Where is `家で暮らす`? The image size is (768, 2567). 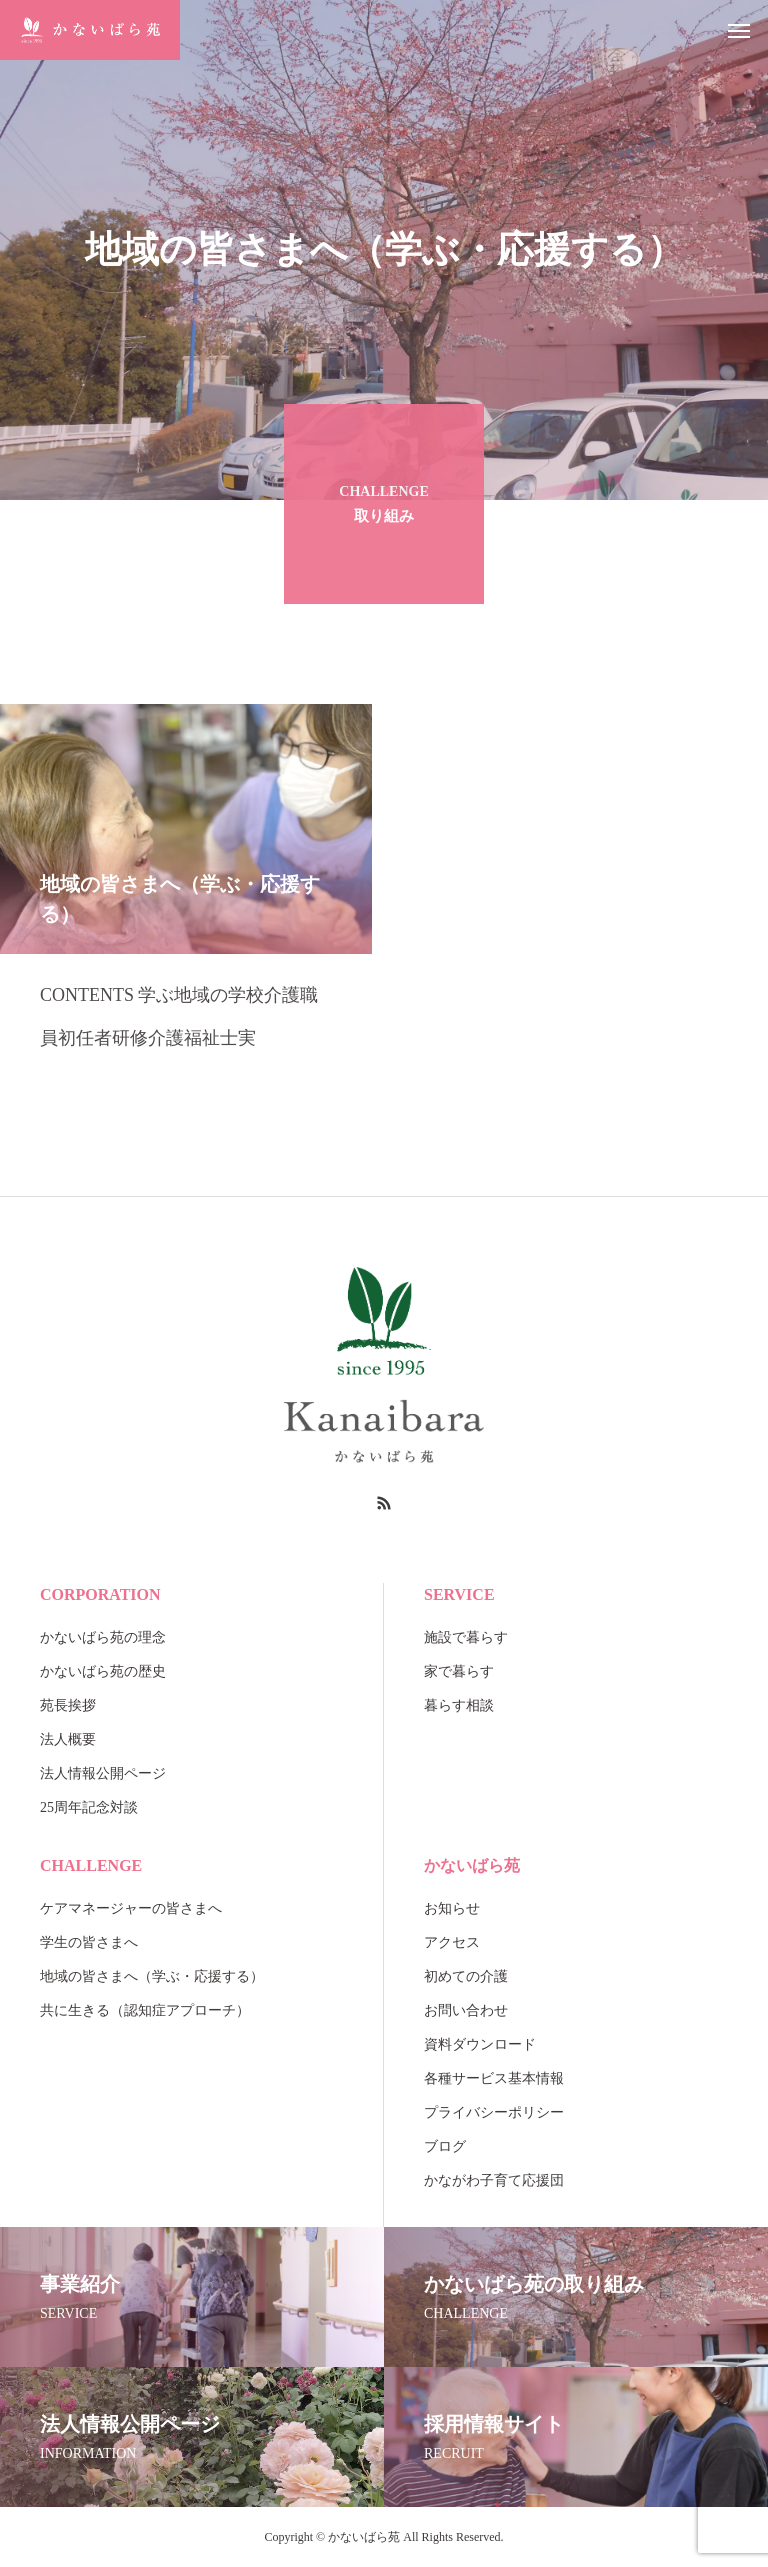
家で暮らす is located at coordinates (459, 1671).